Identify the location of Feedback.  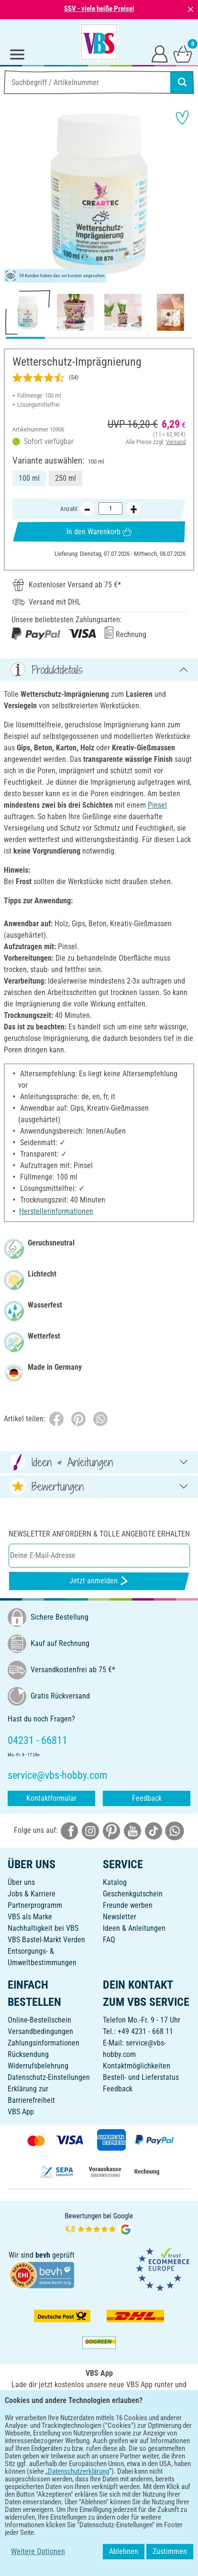
(147, 1798).